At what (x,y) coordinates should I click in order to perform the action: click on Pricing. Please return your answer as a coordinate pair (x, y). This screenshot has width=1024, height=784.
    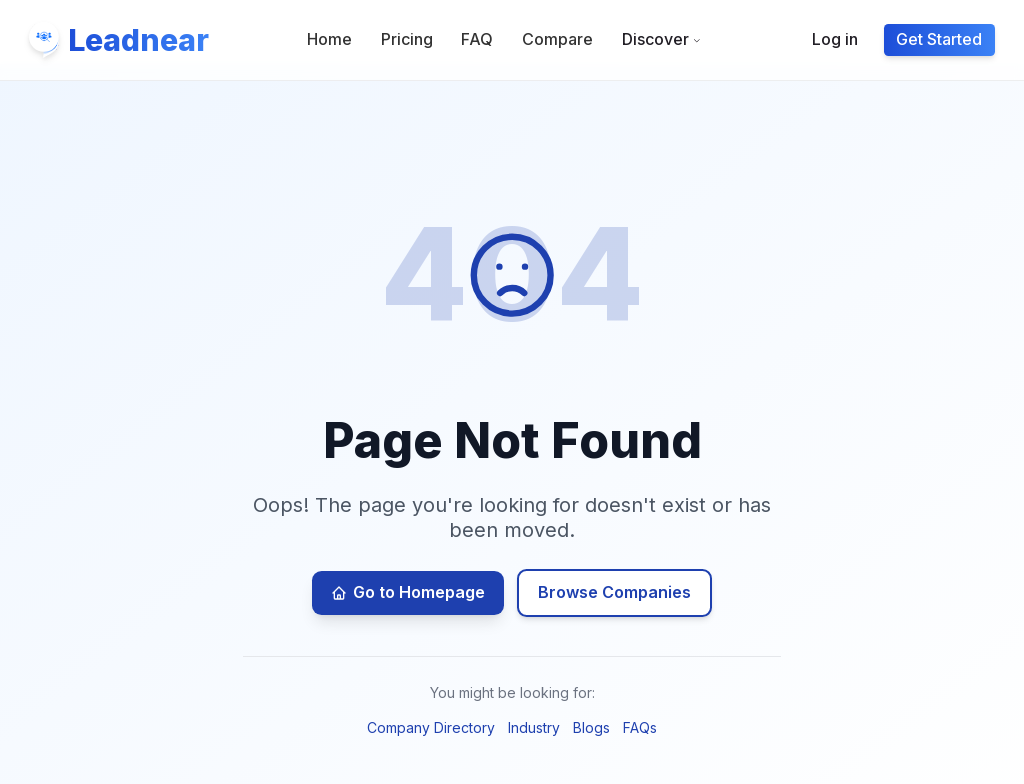
    Looking at the image, I should click on (407, 39).